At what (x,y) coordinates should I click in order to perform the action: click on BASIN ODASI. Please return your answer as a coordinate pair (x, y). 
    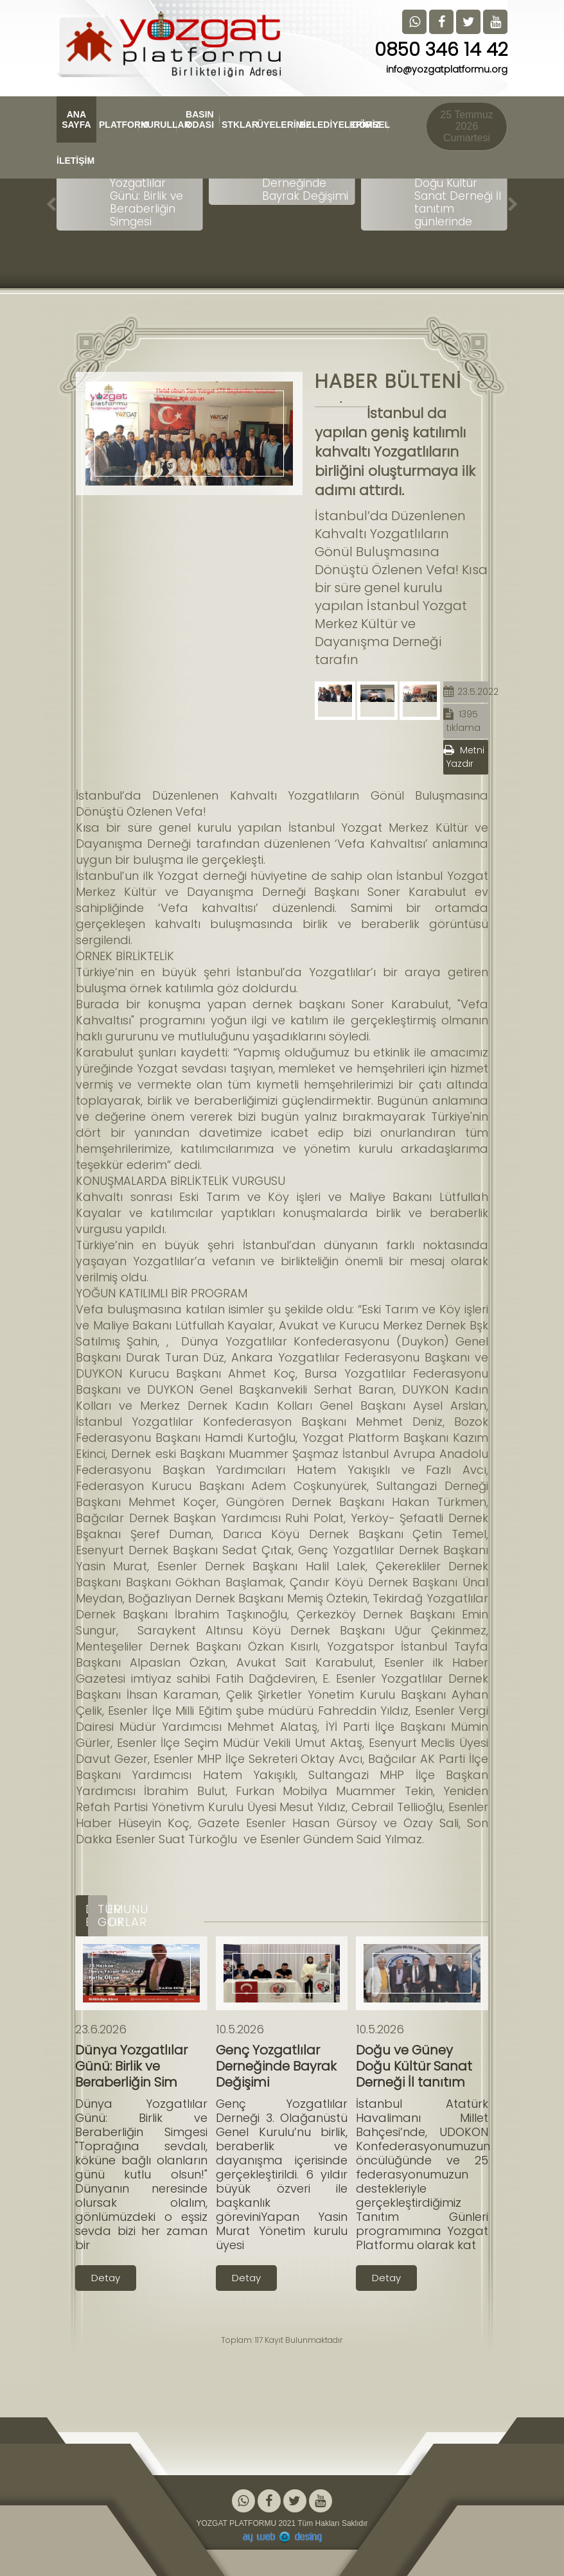
    Looking at the image, I should click on (199, 119).